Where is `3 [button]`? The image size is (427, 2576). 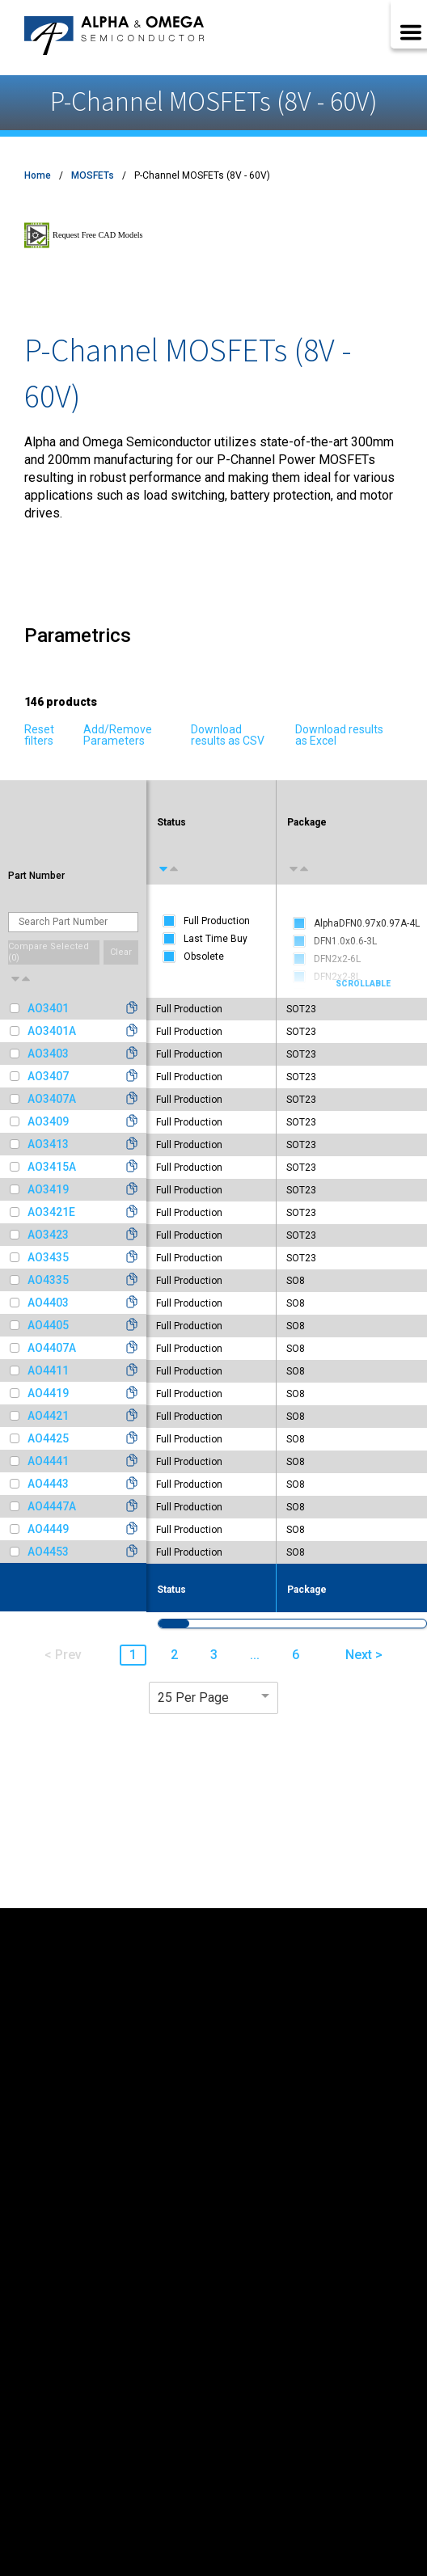
3 [button] is located at coordinates (214, 1654).